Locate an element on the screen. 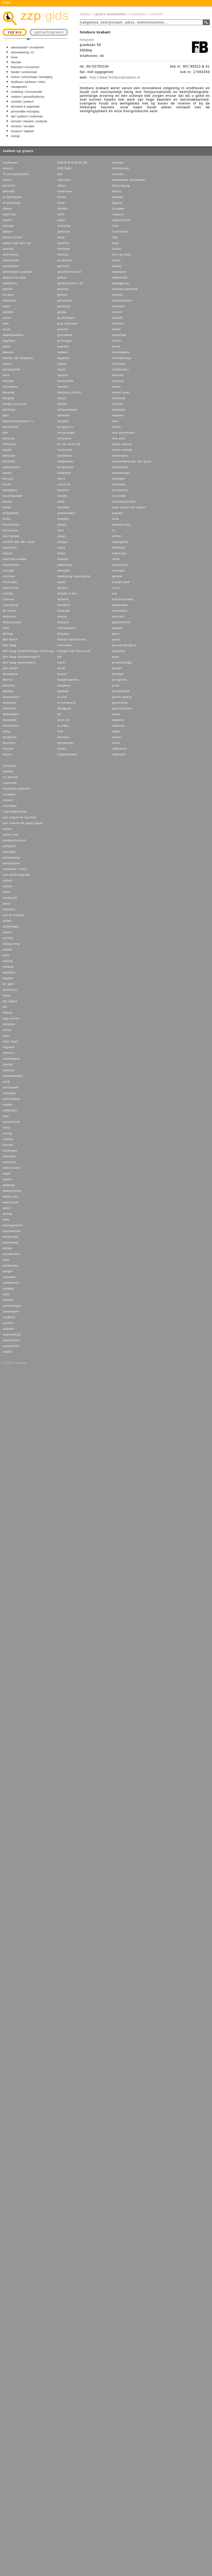 The height and width of the screenshot is (2576, 212). havana is located at coordinates (62, 375).